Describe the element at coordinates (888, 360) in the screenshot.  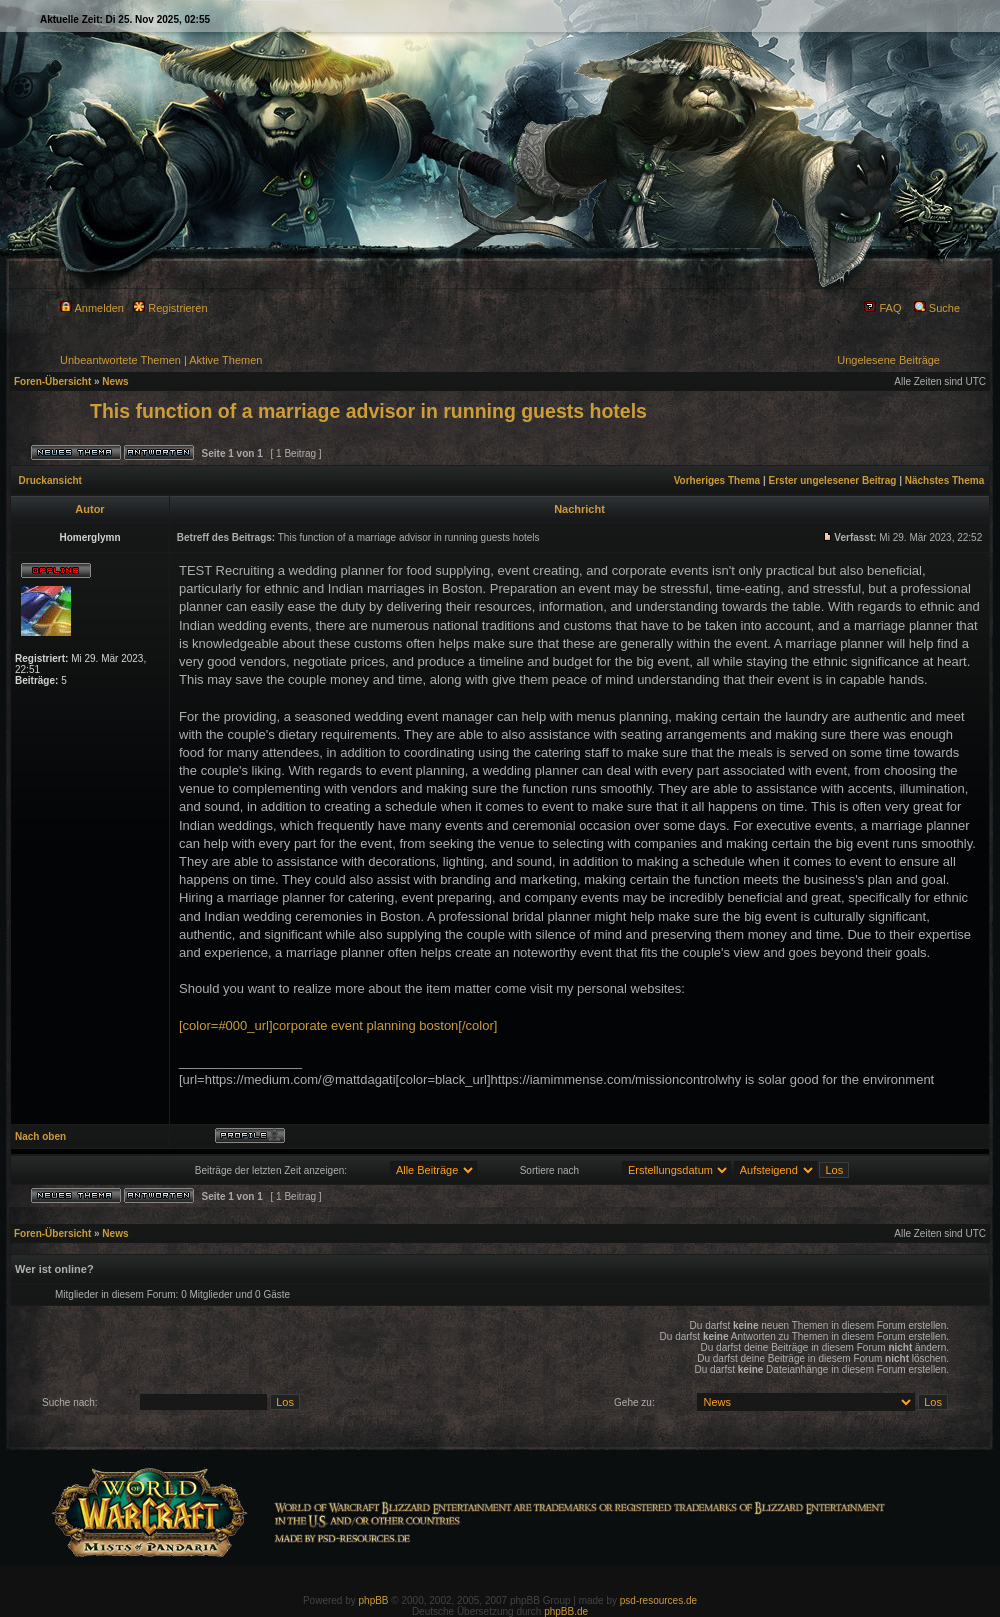
I see `Ungelesene Beiträge` at that location.